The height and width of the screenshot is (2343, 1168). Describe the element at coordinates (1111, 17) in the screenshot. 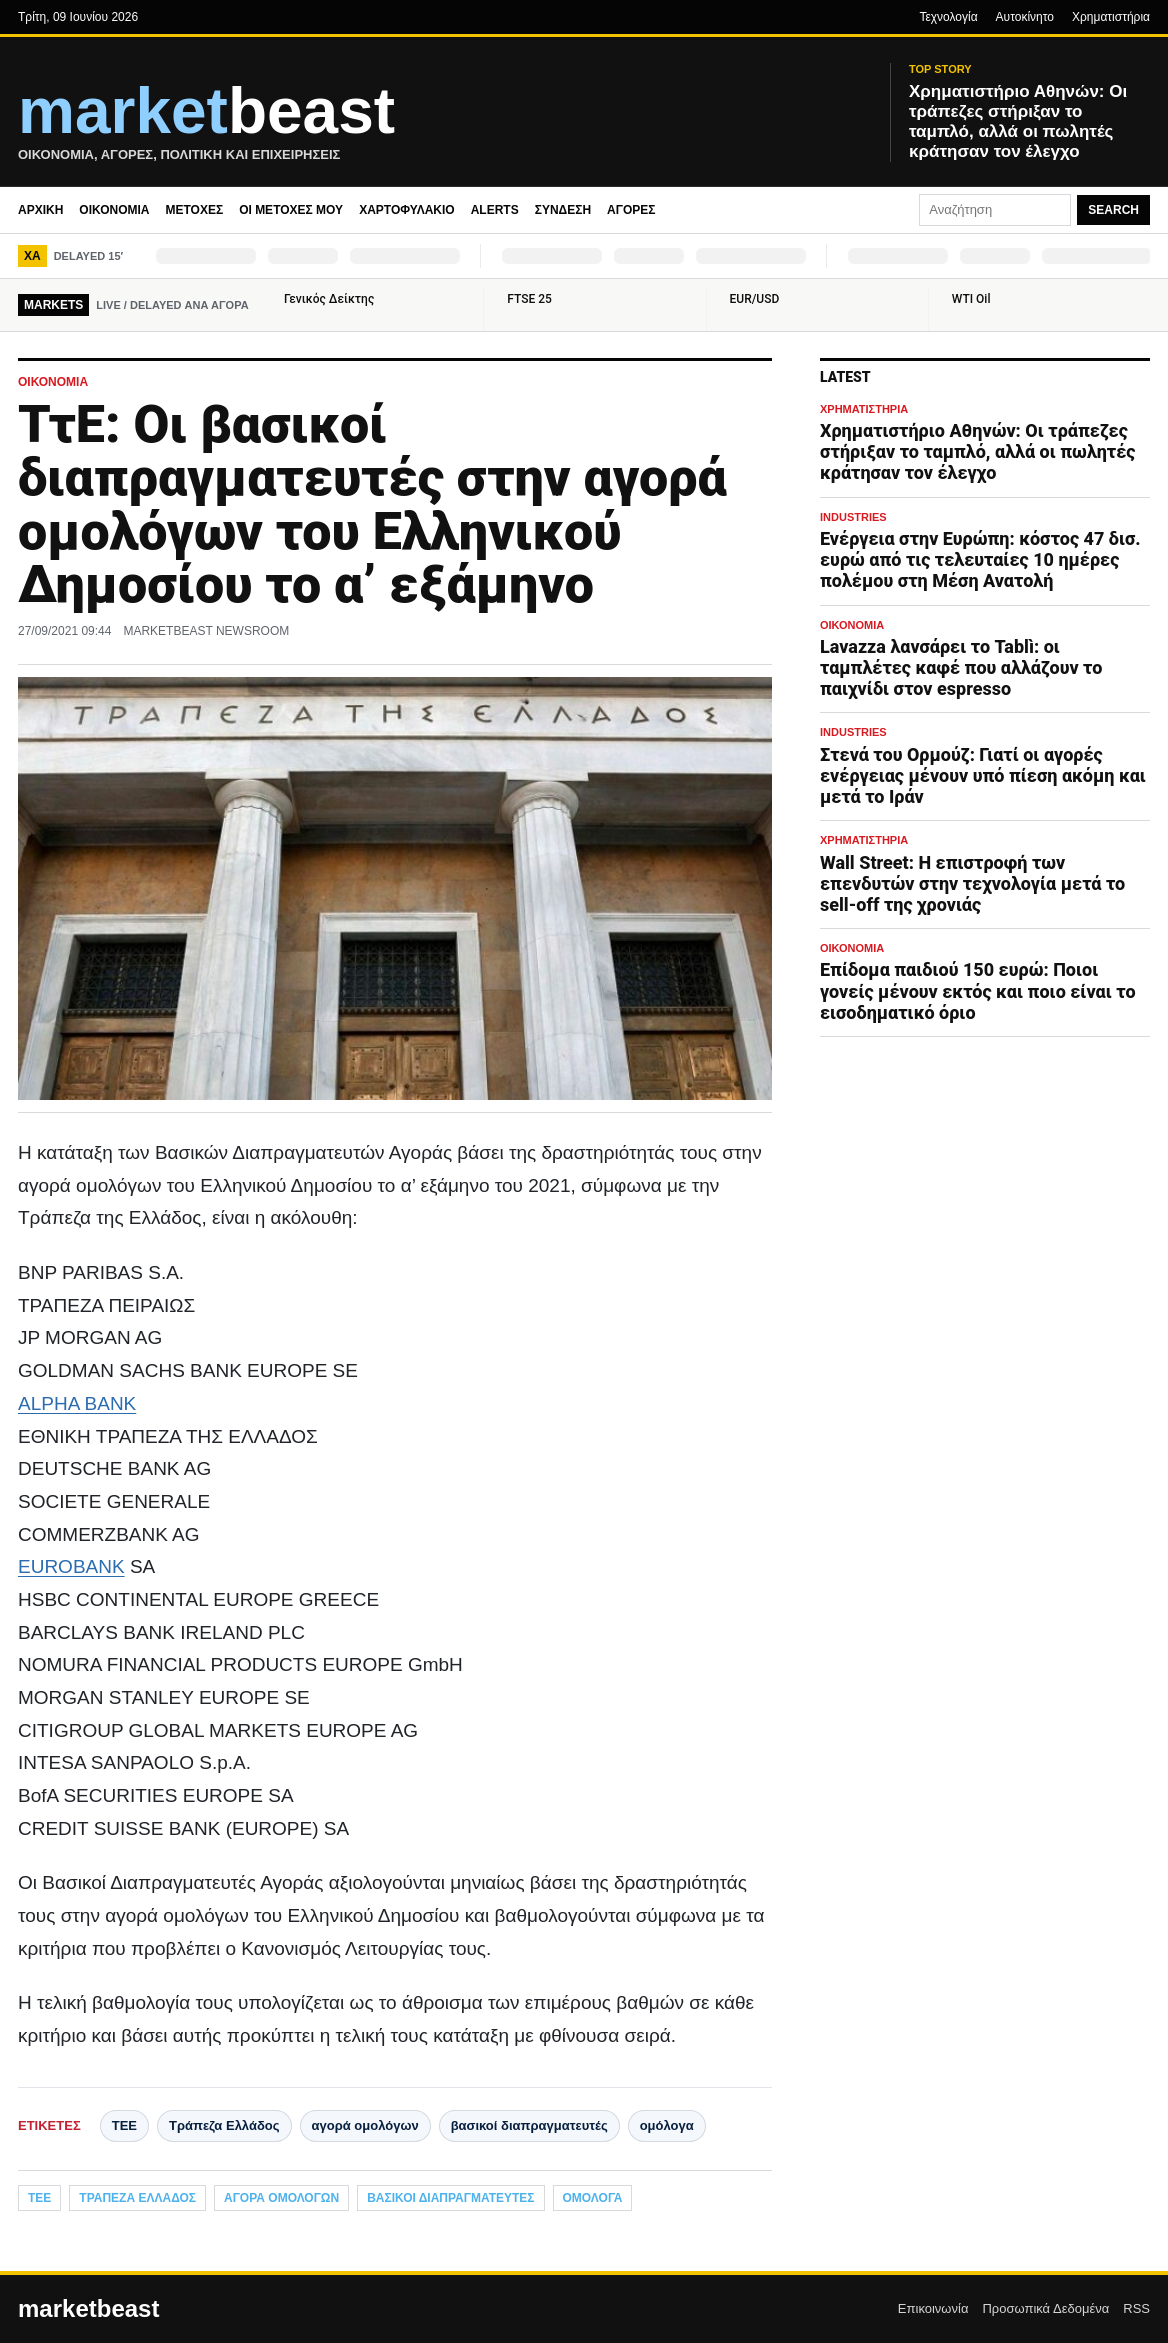

I see `Χρηματιστήρια` at that location.